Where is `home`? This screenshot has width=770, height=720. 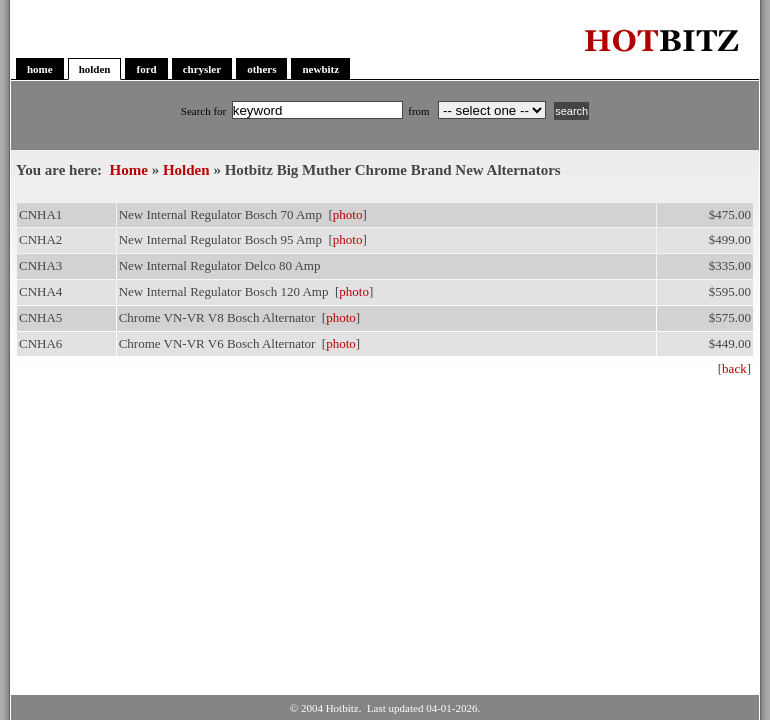 home is located at coordinates (40, 69).